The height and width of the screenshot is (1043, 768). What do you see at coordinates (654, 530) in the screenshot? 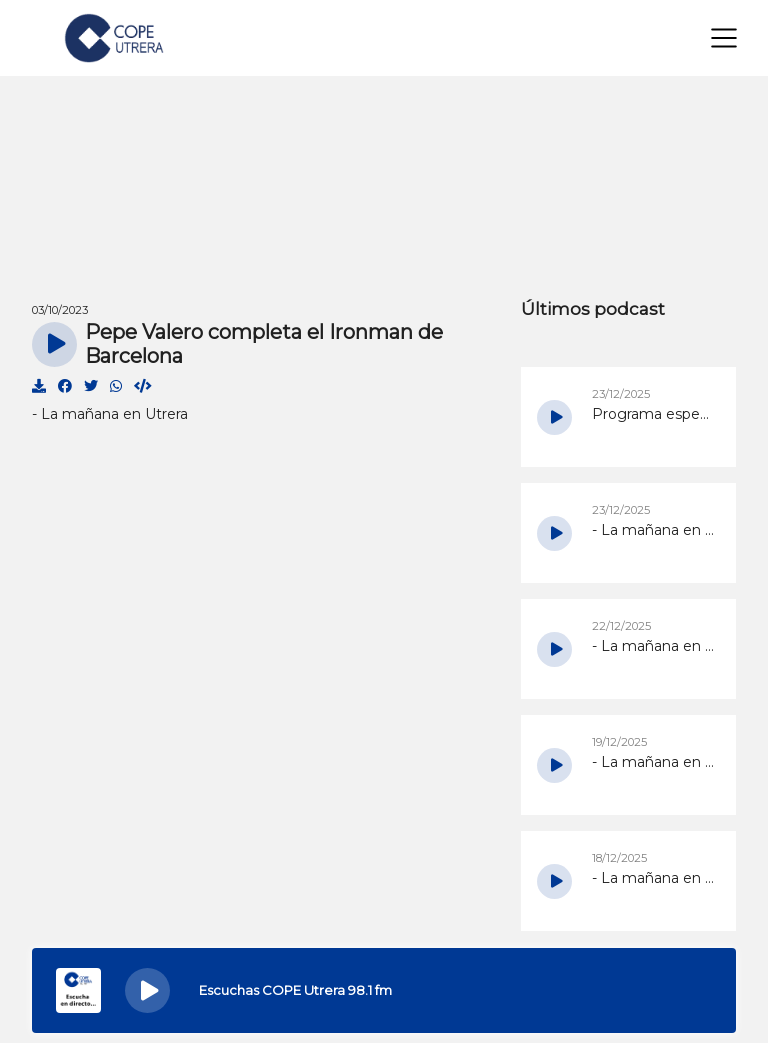
I see `- La mañana en Utrera del 23/12/2025` at bounding box center [654, 530].